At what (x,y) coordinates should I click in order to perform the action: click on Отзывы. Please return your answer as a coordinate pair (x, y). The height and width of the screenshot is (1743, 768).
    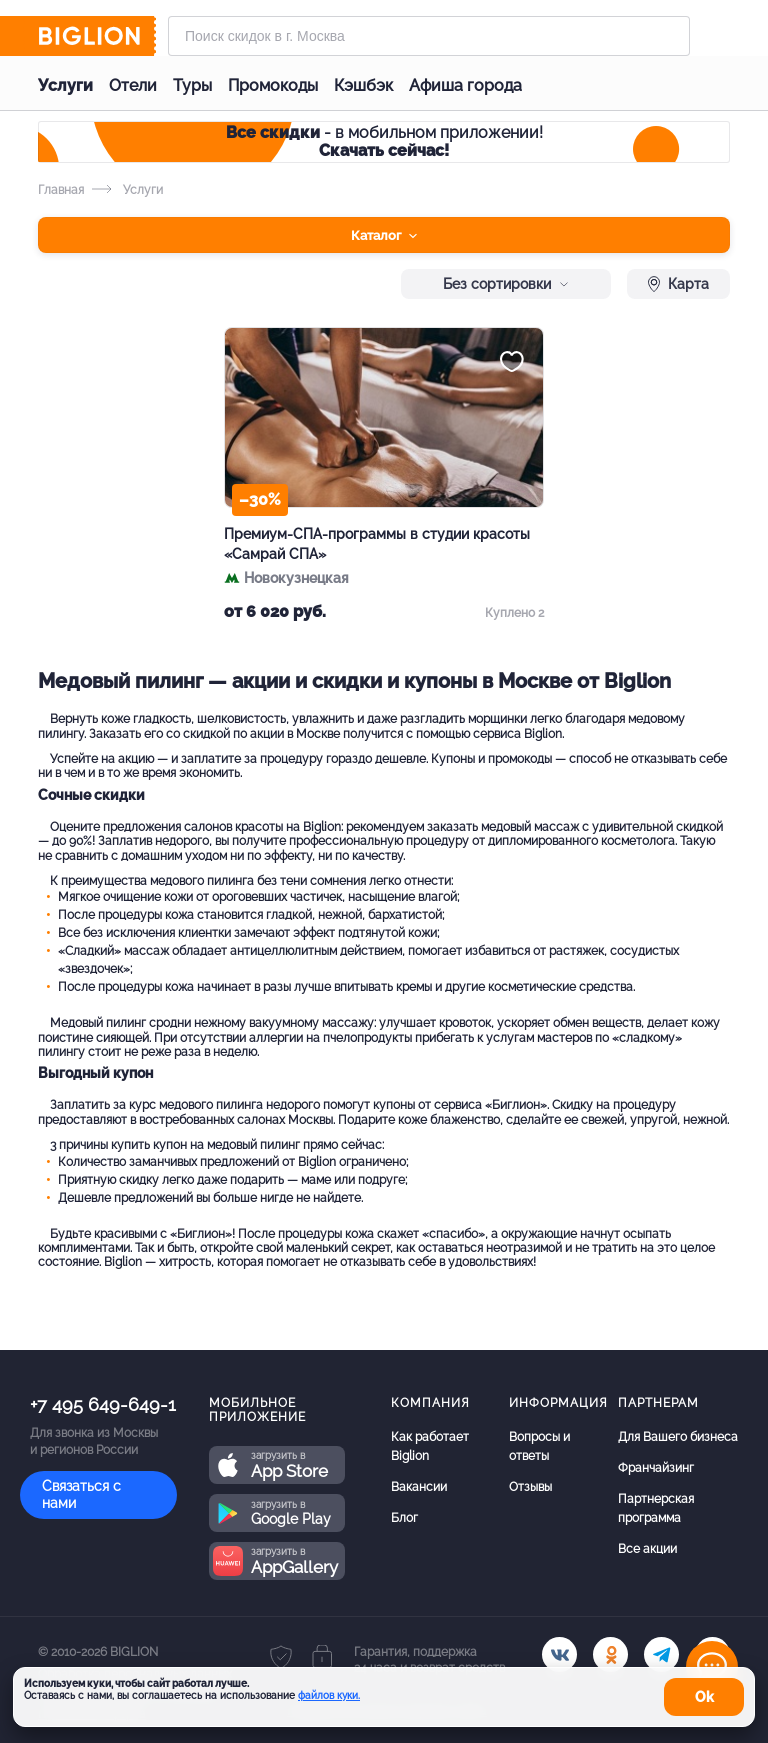
    Looking at the image, I should click on (530, 1487).